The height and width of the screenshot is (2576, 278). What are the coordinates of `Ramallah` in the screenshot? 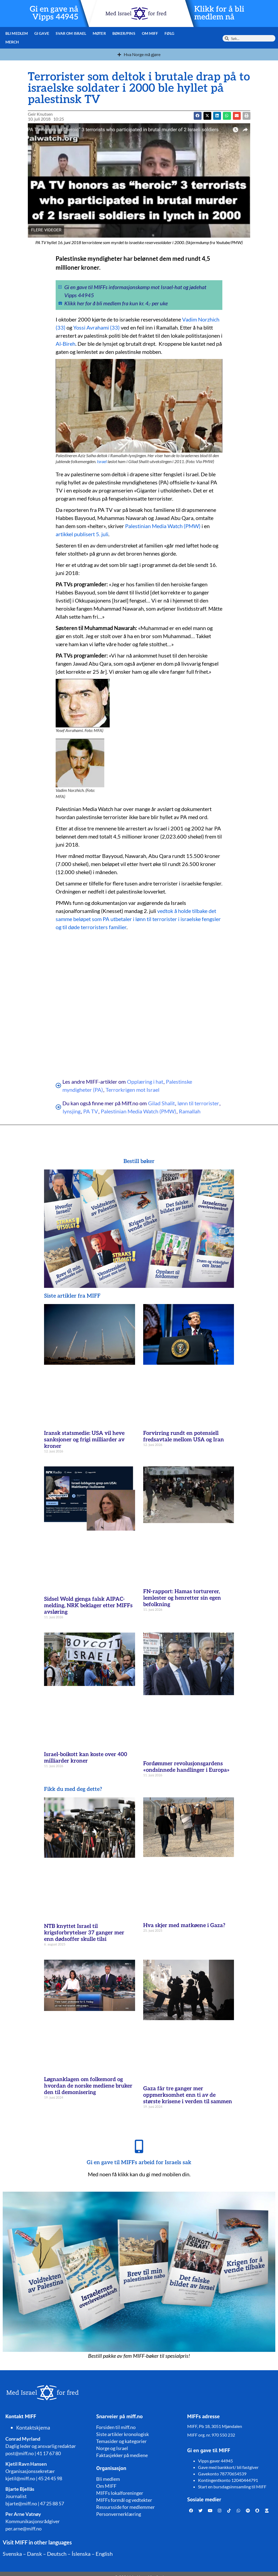 It's located at (189, 1111).